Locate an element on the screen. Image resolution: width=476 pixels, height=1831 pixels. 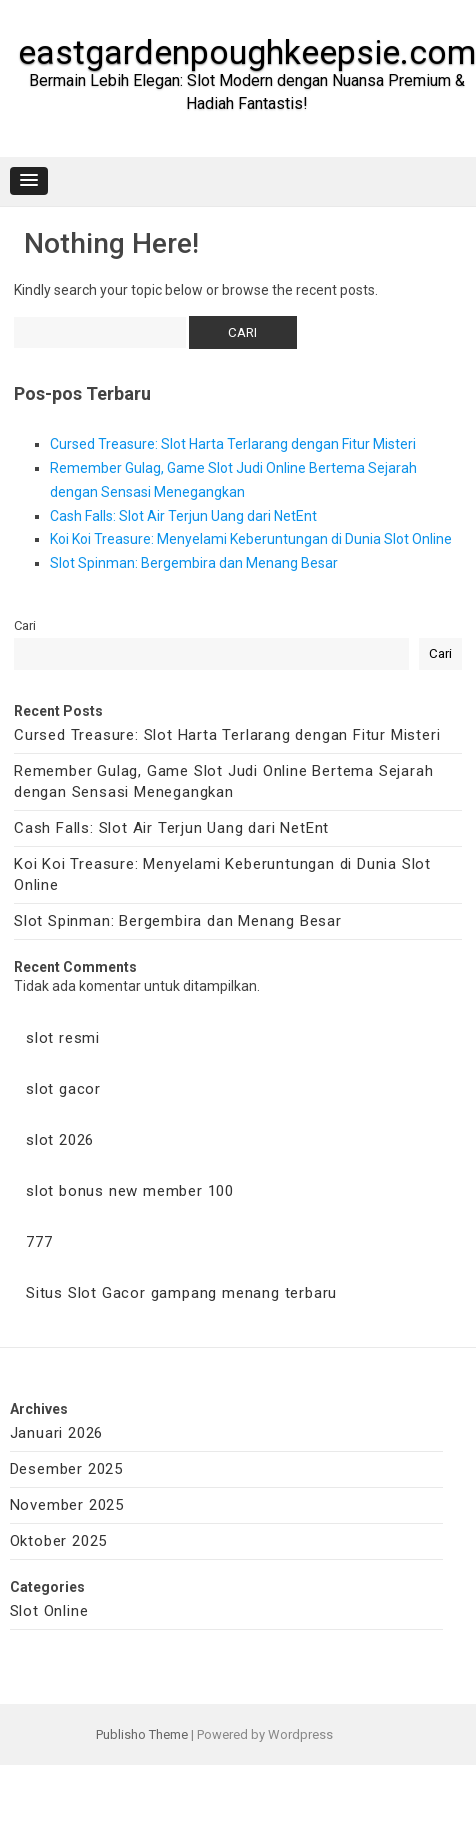
Desember 2025 is located at coordinates (66, 1469).